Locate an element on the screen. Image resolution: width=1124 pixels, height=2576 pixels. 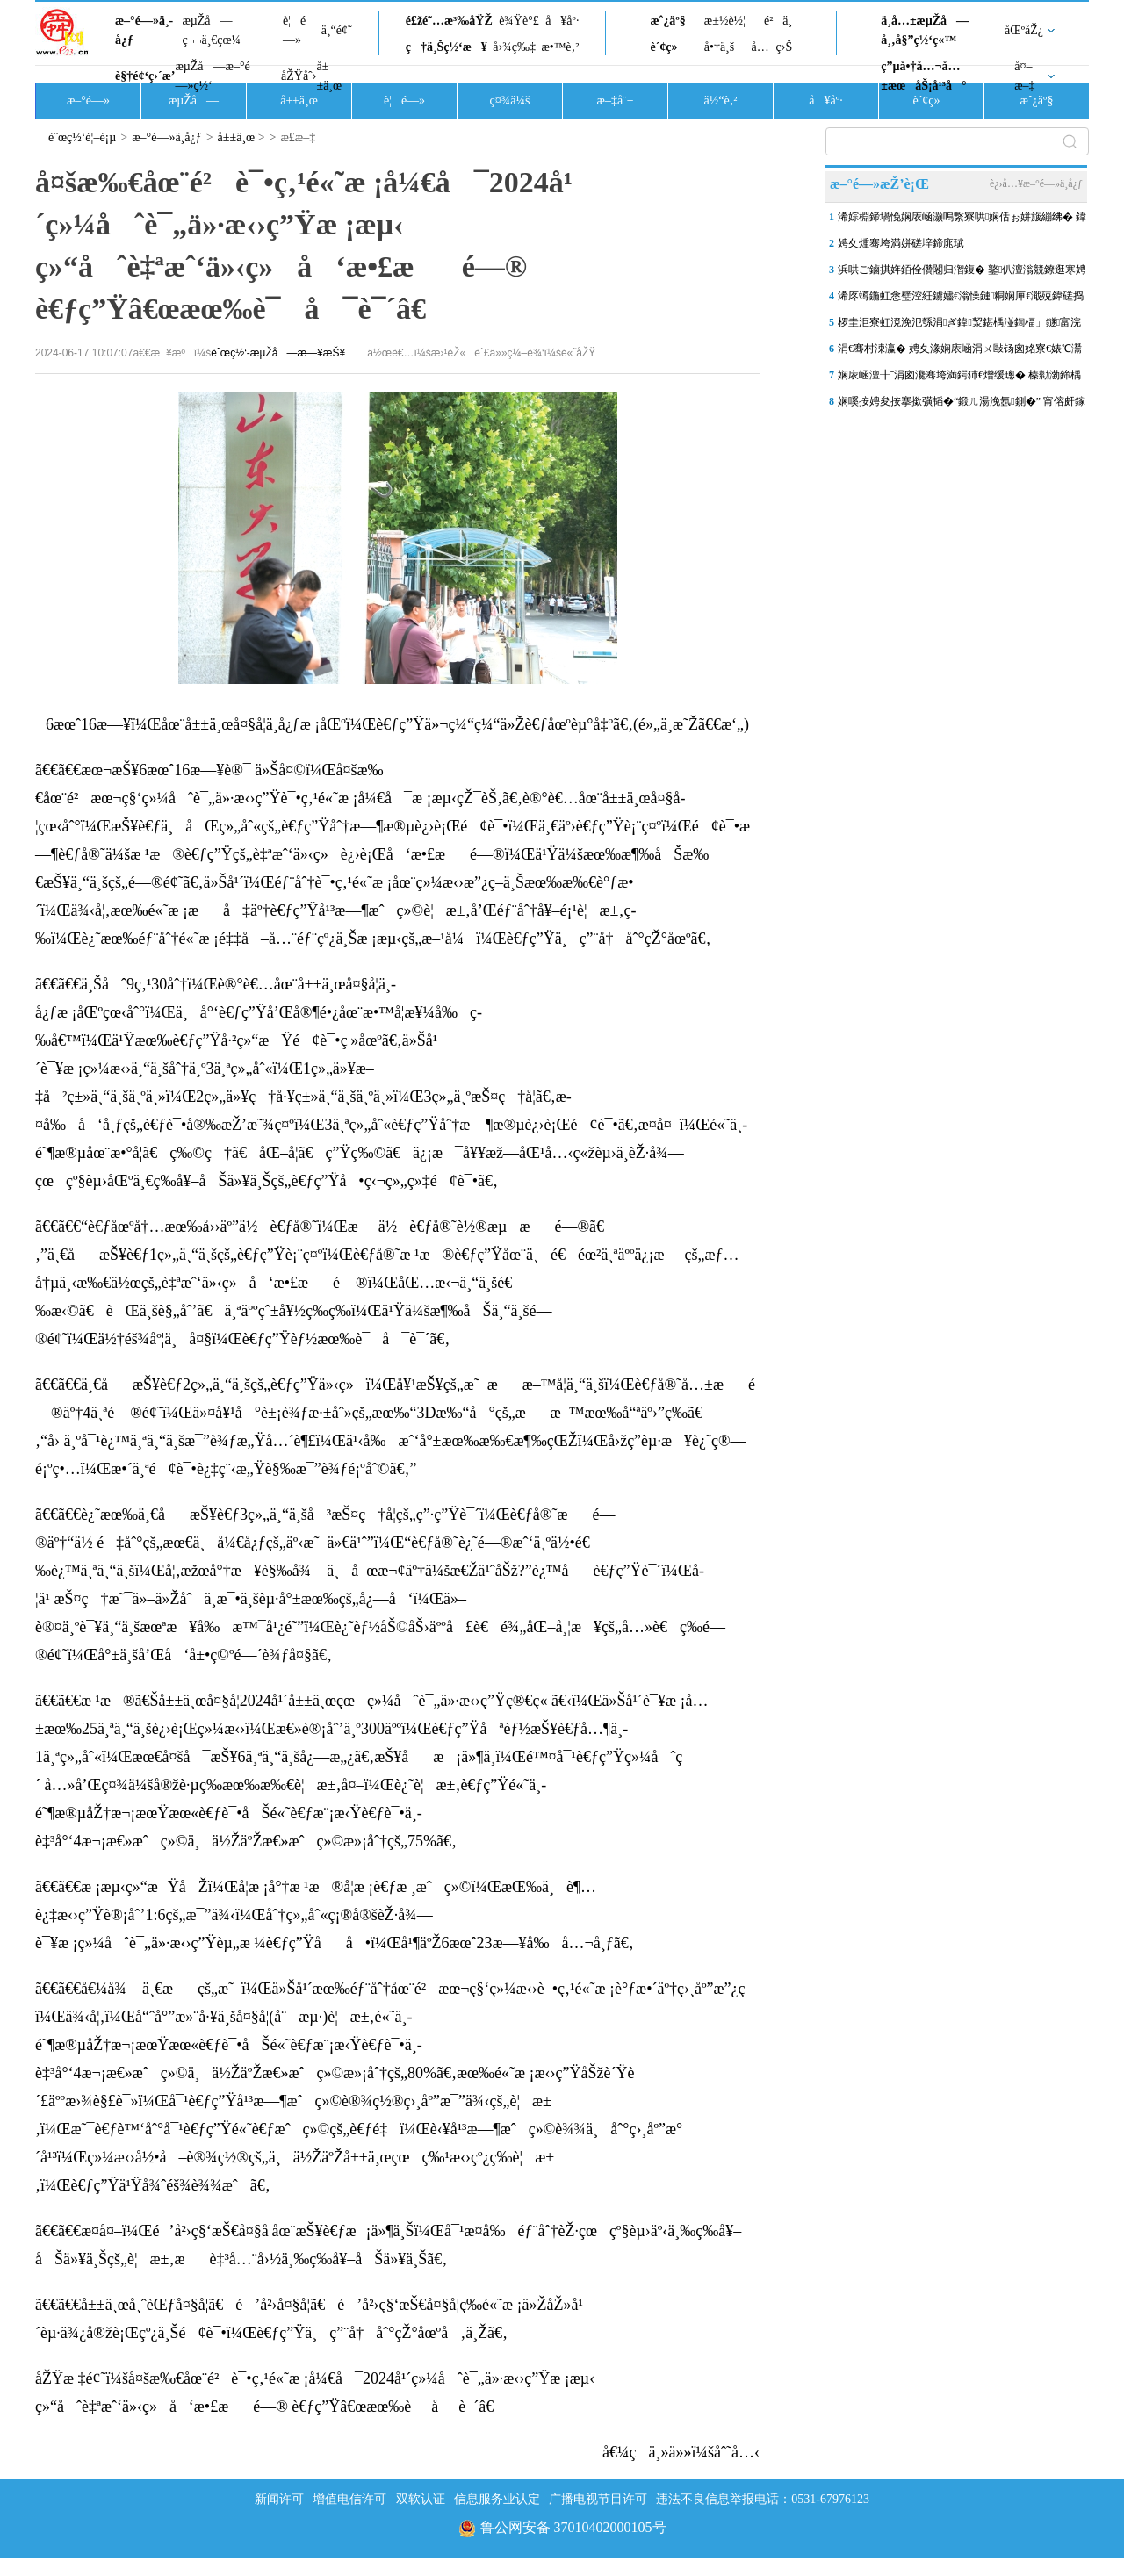
è´¢ç» is located at coordinates (668, 47).